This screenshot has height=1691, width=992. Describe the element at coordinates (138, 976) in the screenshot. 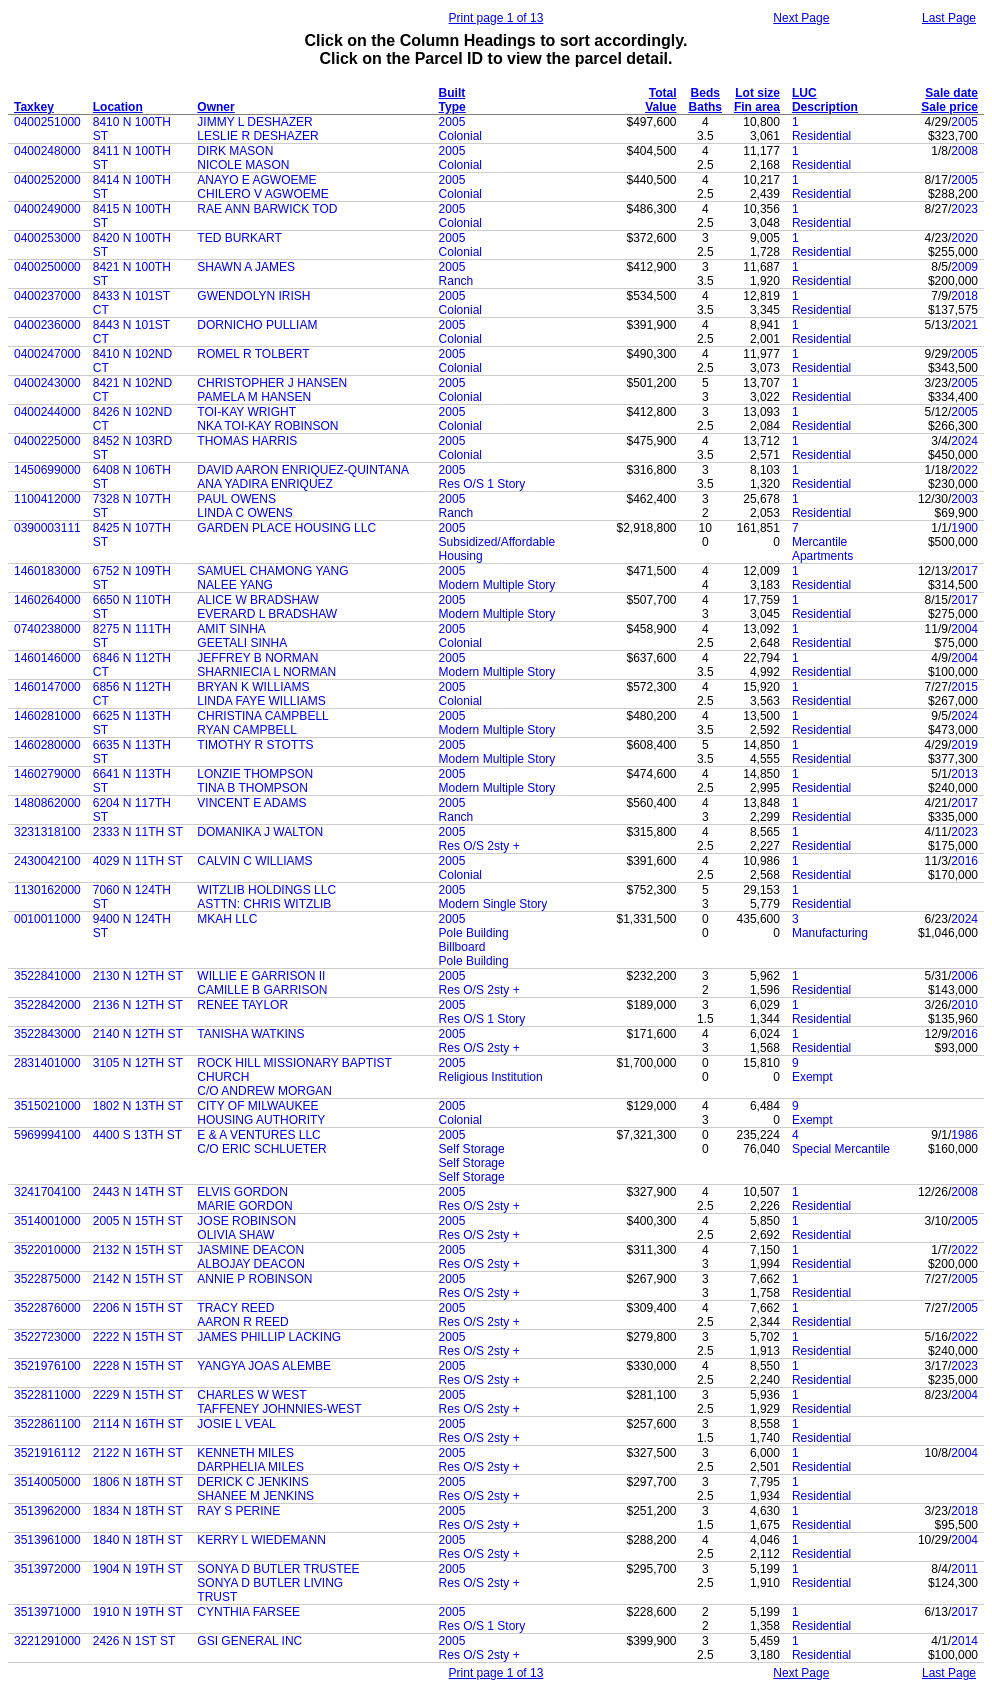

I see `2130 N 12TH ST` at that location.